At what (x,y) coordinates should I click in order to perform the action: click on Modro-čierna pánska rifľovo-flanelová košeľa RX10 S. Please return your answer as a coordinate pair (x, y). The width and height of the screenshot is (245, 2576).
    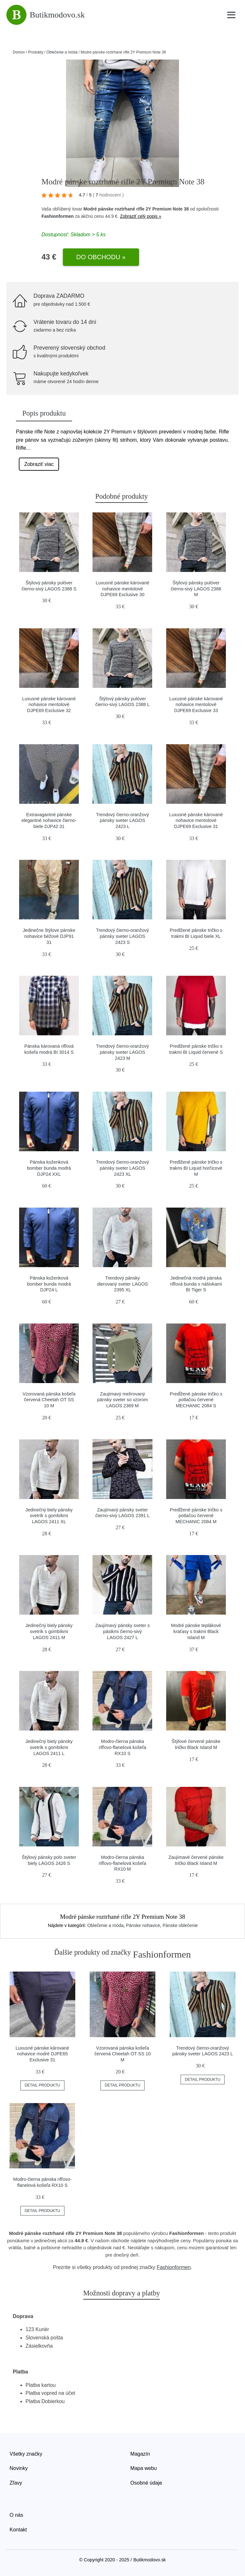
    Looking at the image, I should click on (122, 1747).